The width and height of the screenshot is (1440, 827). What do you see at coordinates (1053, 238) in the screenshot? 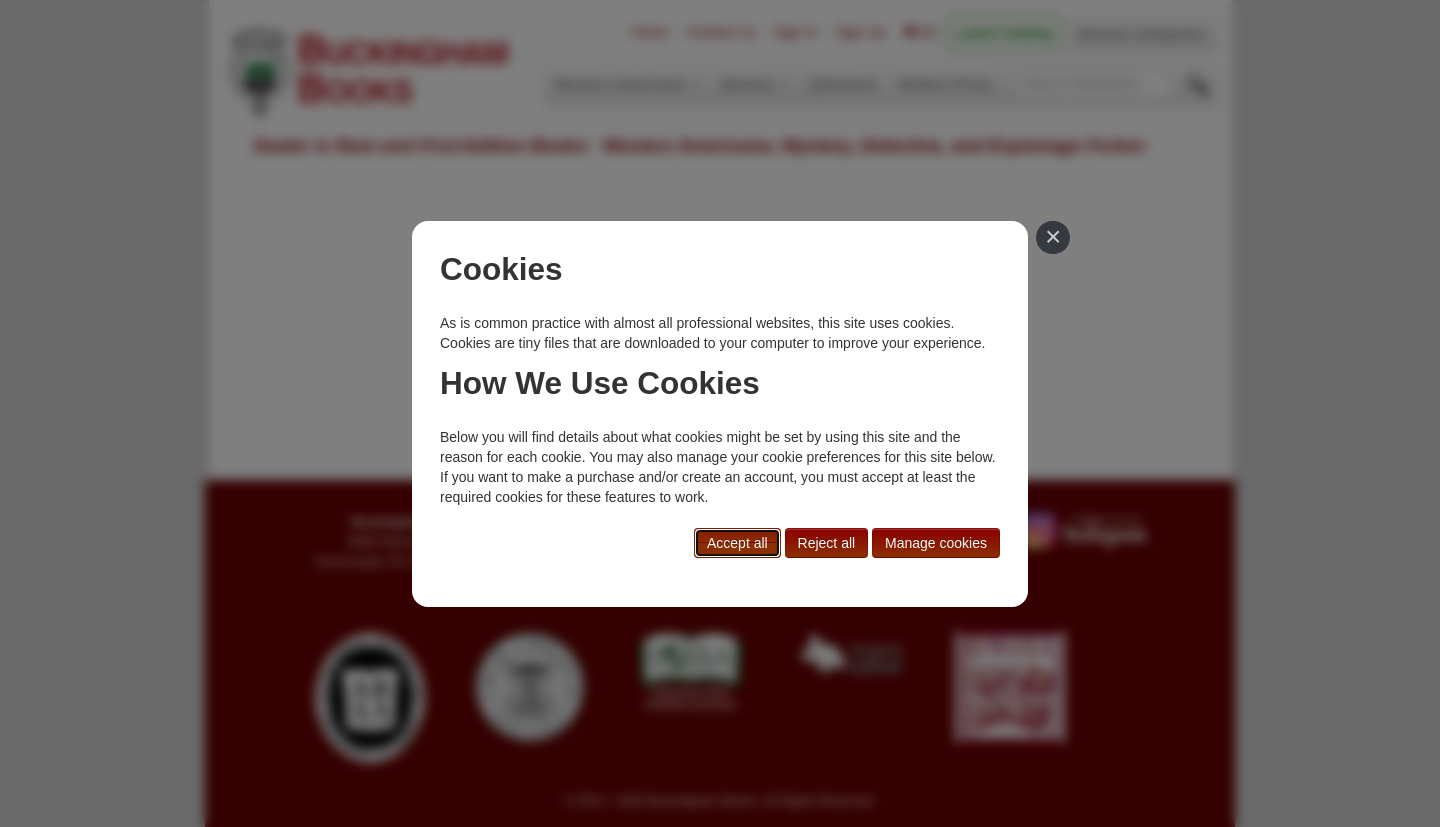
I see `[Close]` at bounding box center [1053, 238].